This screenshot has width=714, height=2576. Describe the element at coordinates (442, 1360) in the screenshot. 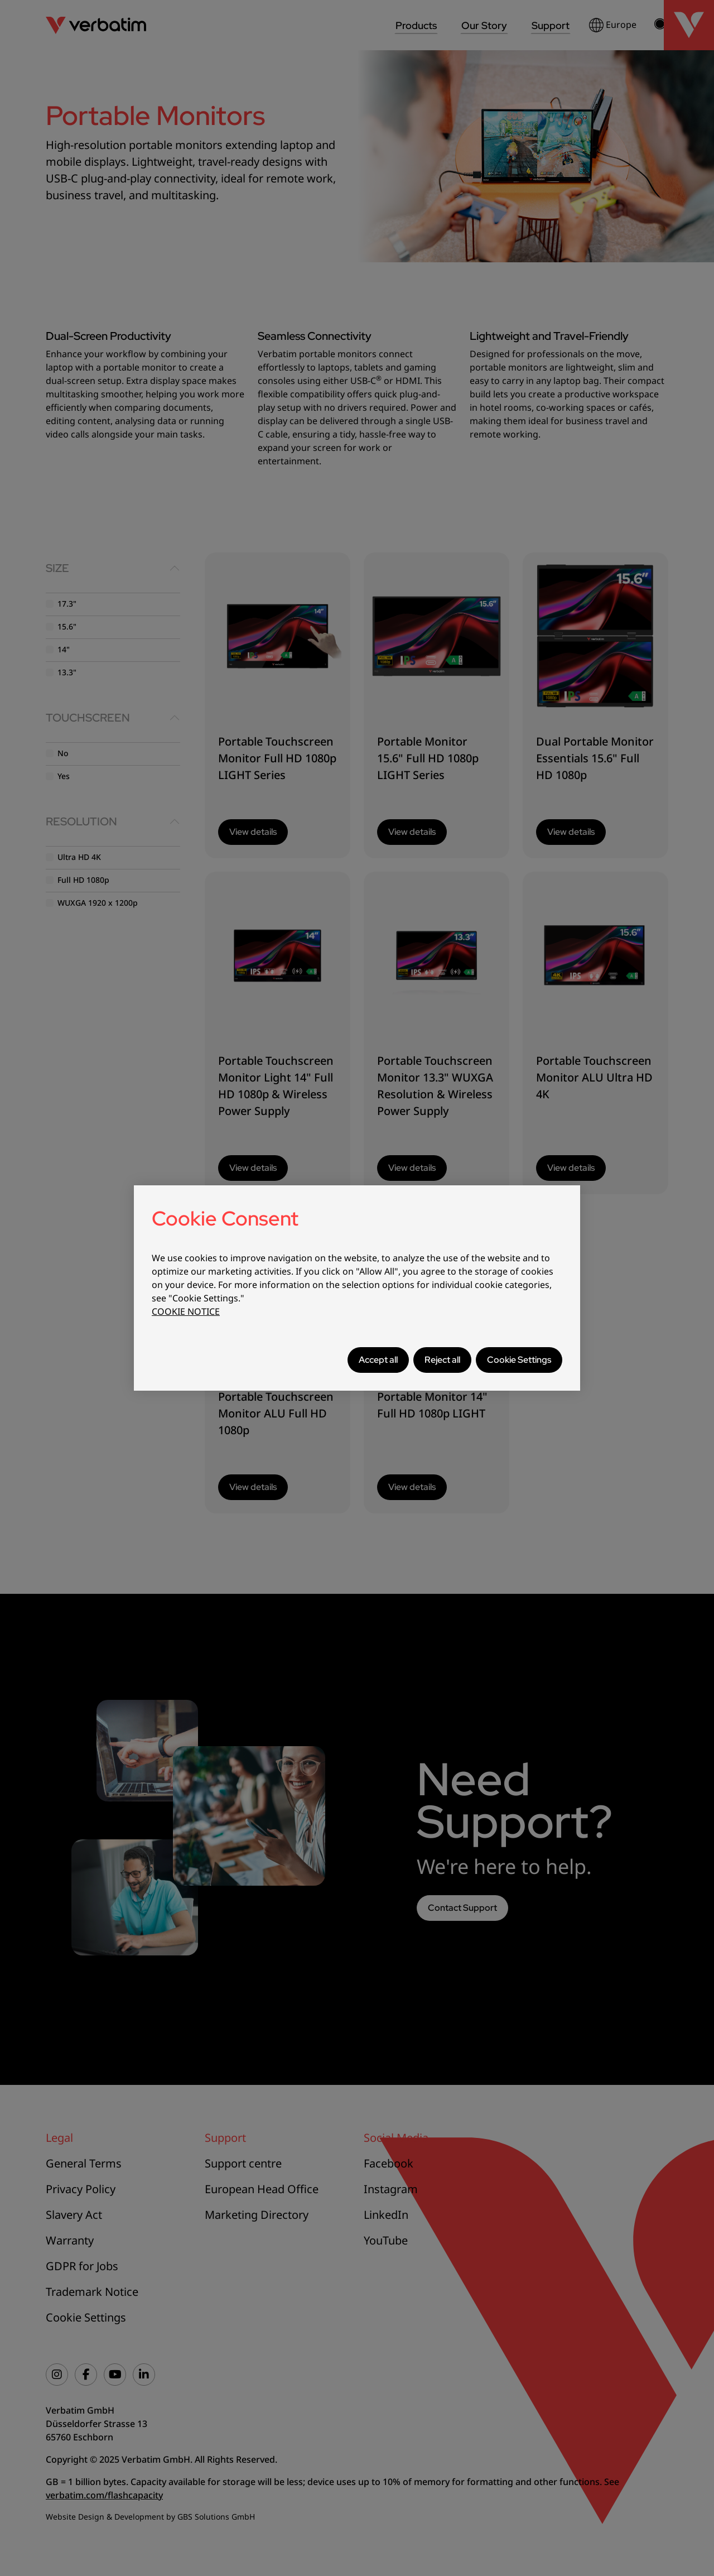

I see `Reject all` at that location.